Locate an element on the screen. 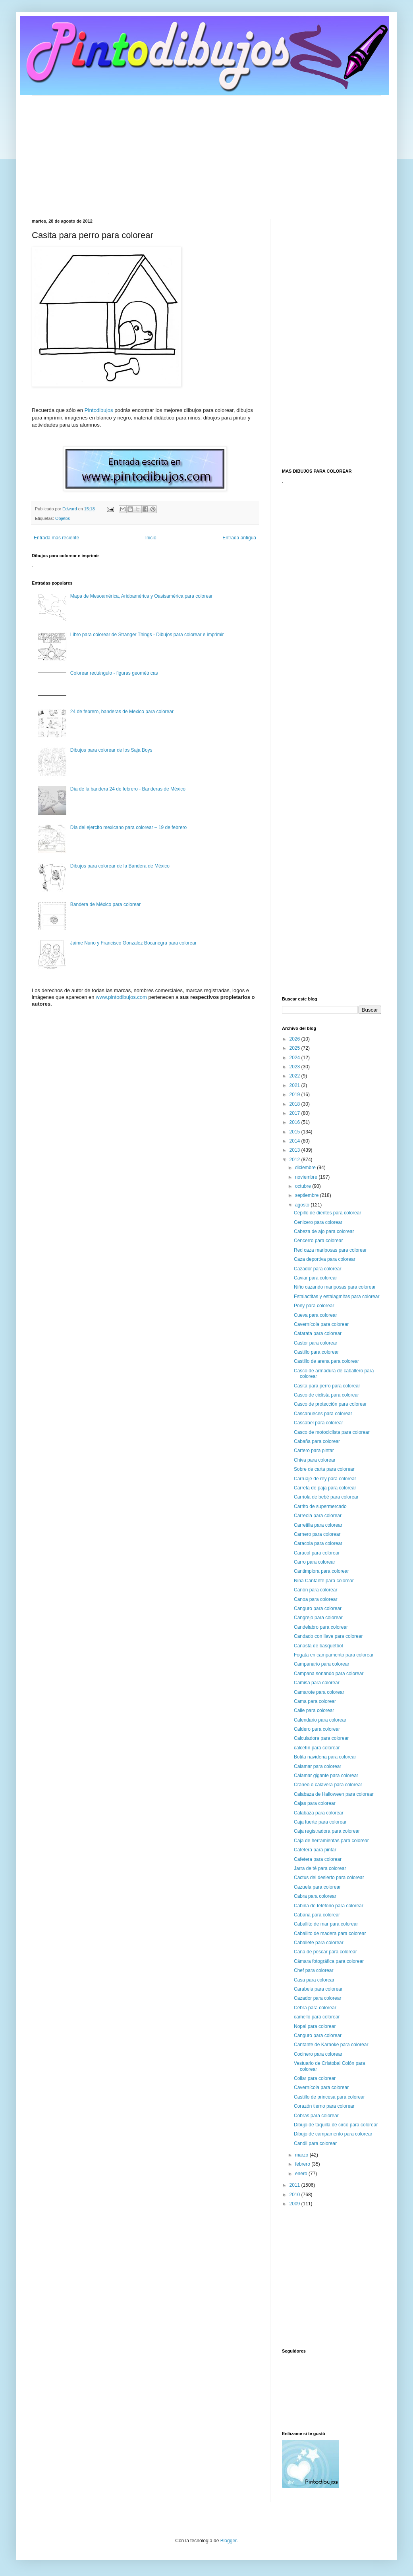  Dibujos para colorear de los Saja Boys is located at coordinates (111, 750).